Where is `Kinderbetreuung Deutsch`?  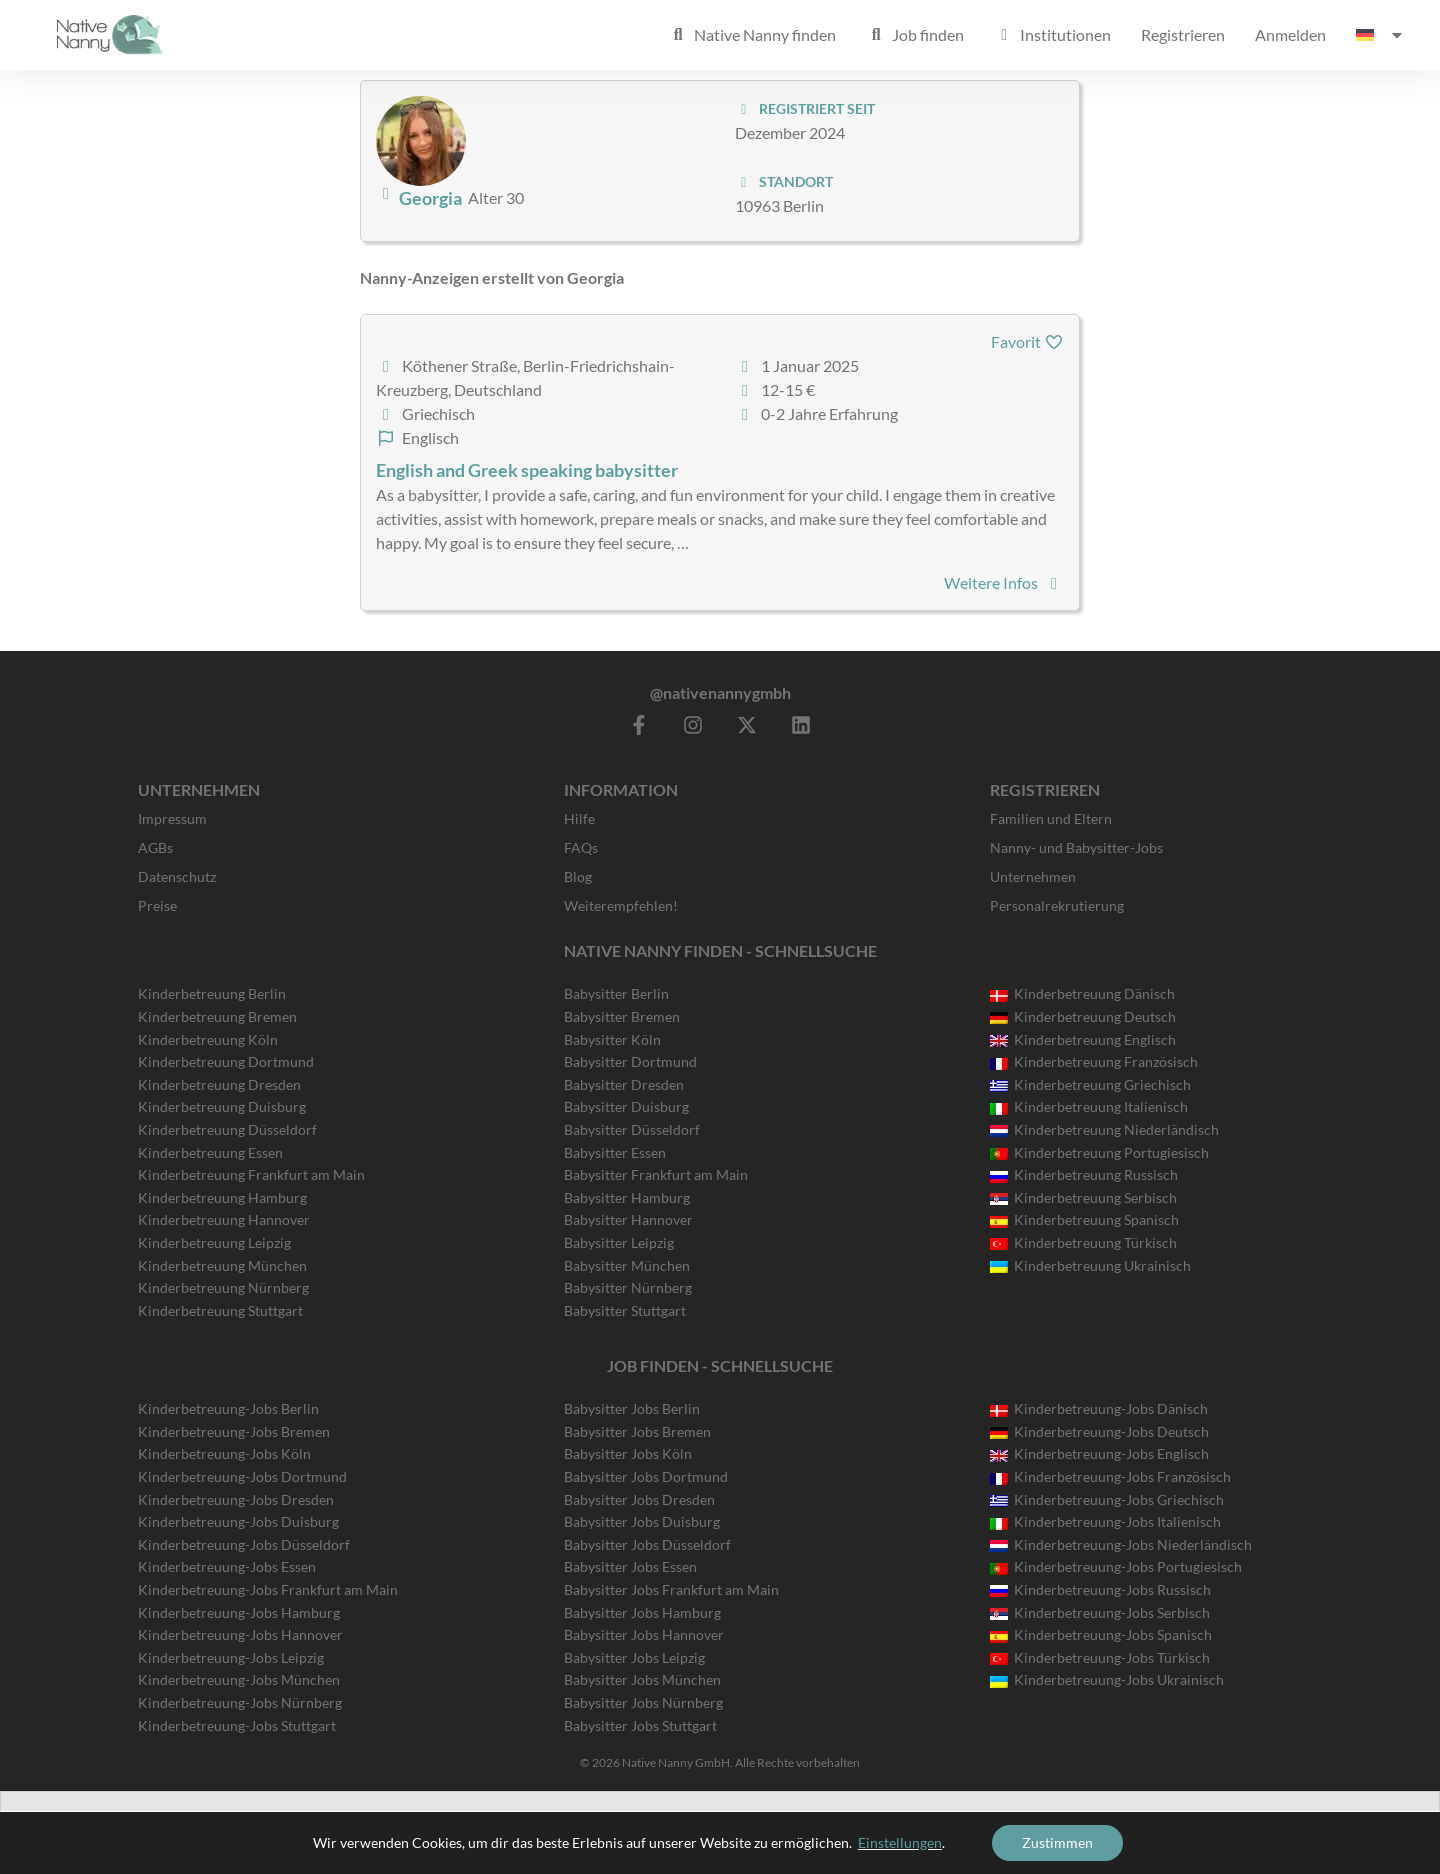
Kinderbetreuung Deutsch is located at coordinates (1083, 1016).